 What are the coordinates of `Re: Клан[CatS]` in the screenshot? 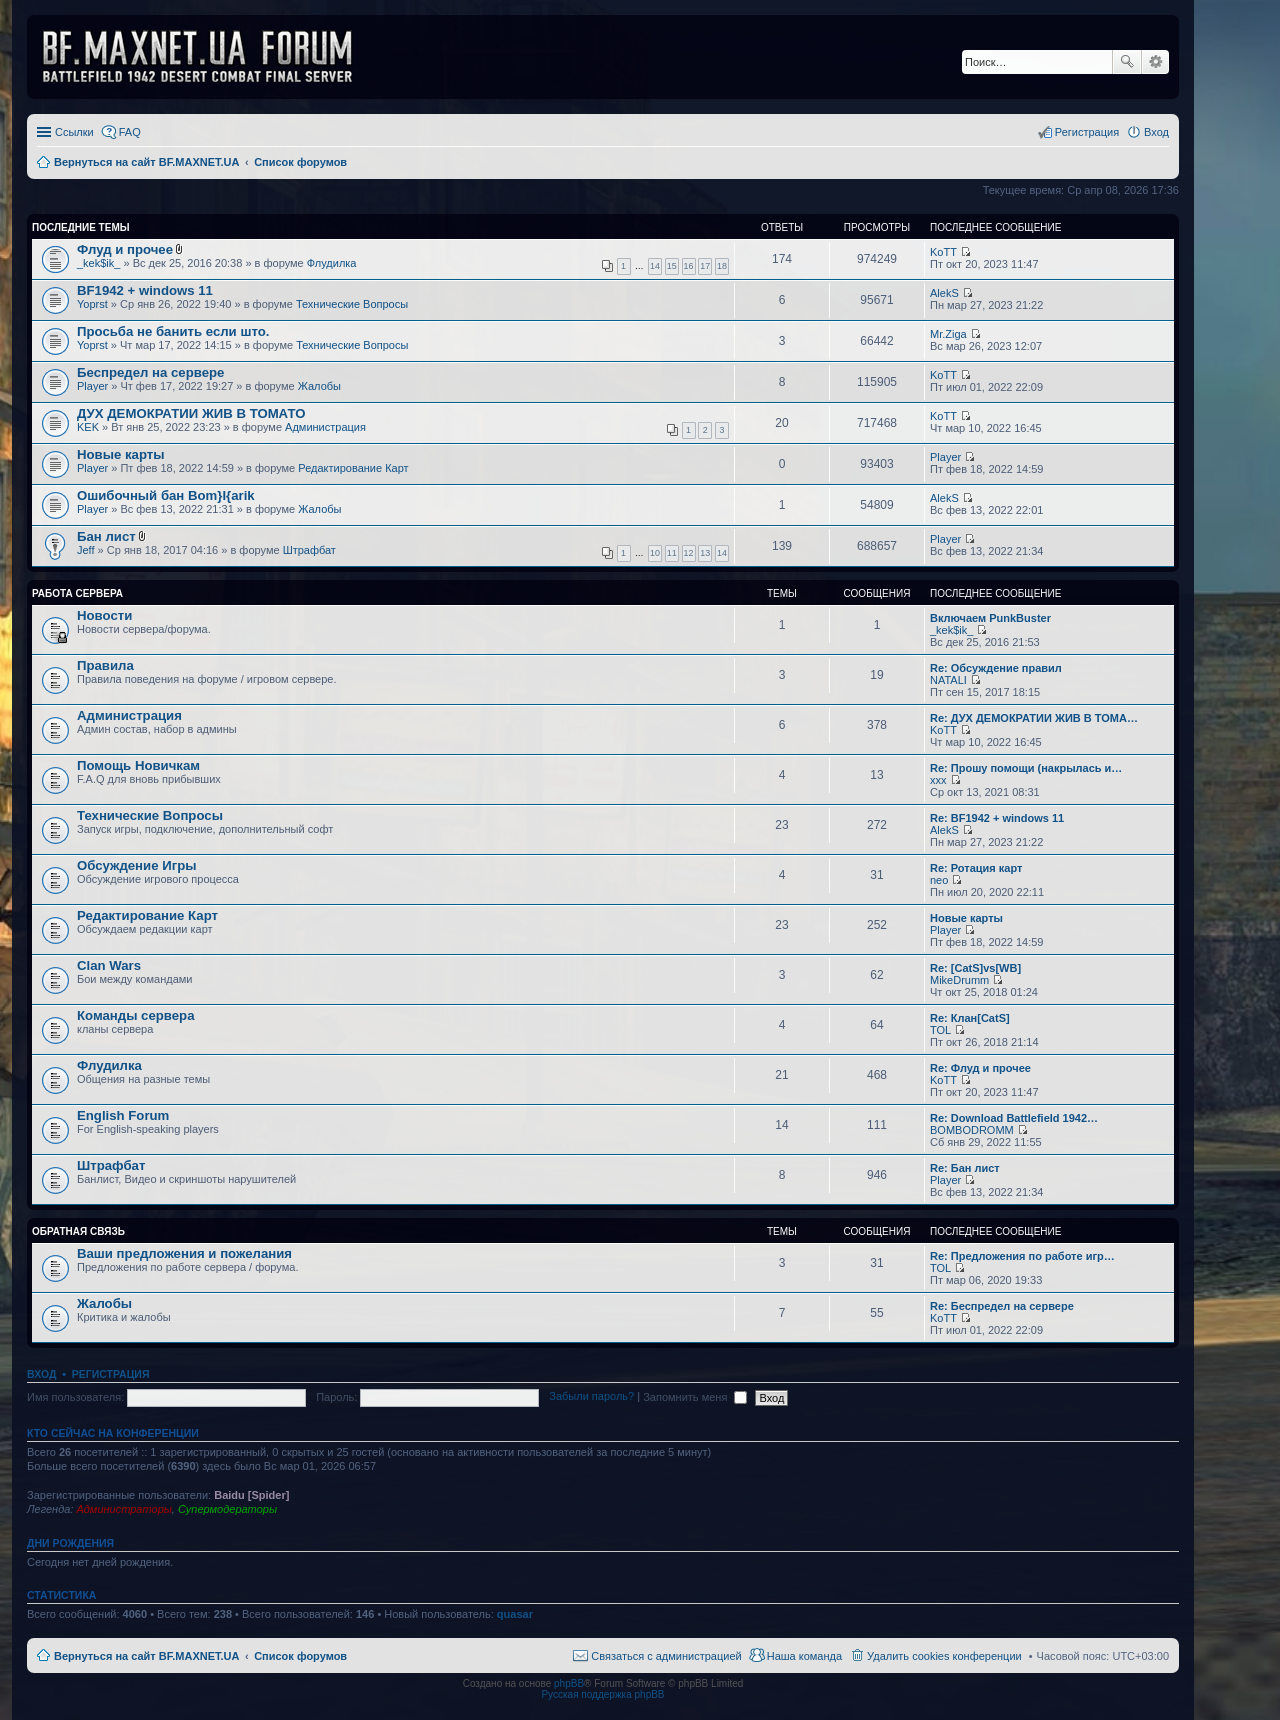 It's located at (970, 1018).